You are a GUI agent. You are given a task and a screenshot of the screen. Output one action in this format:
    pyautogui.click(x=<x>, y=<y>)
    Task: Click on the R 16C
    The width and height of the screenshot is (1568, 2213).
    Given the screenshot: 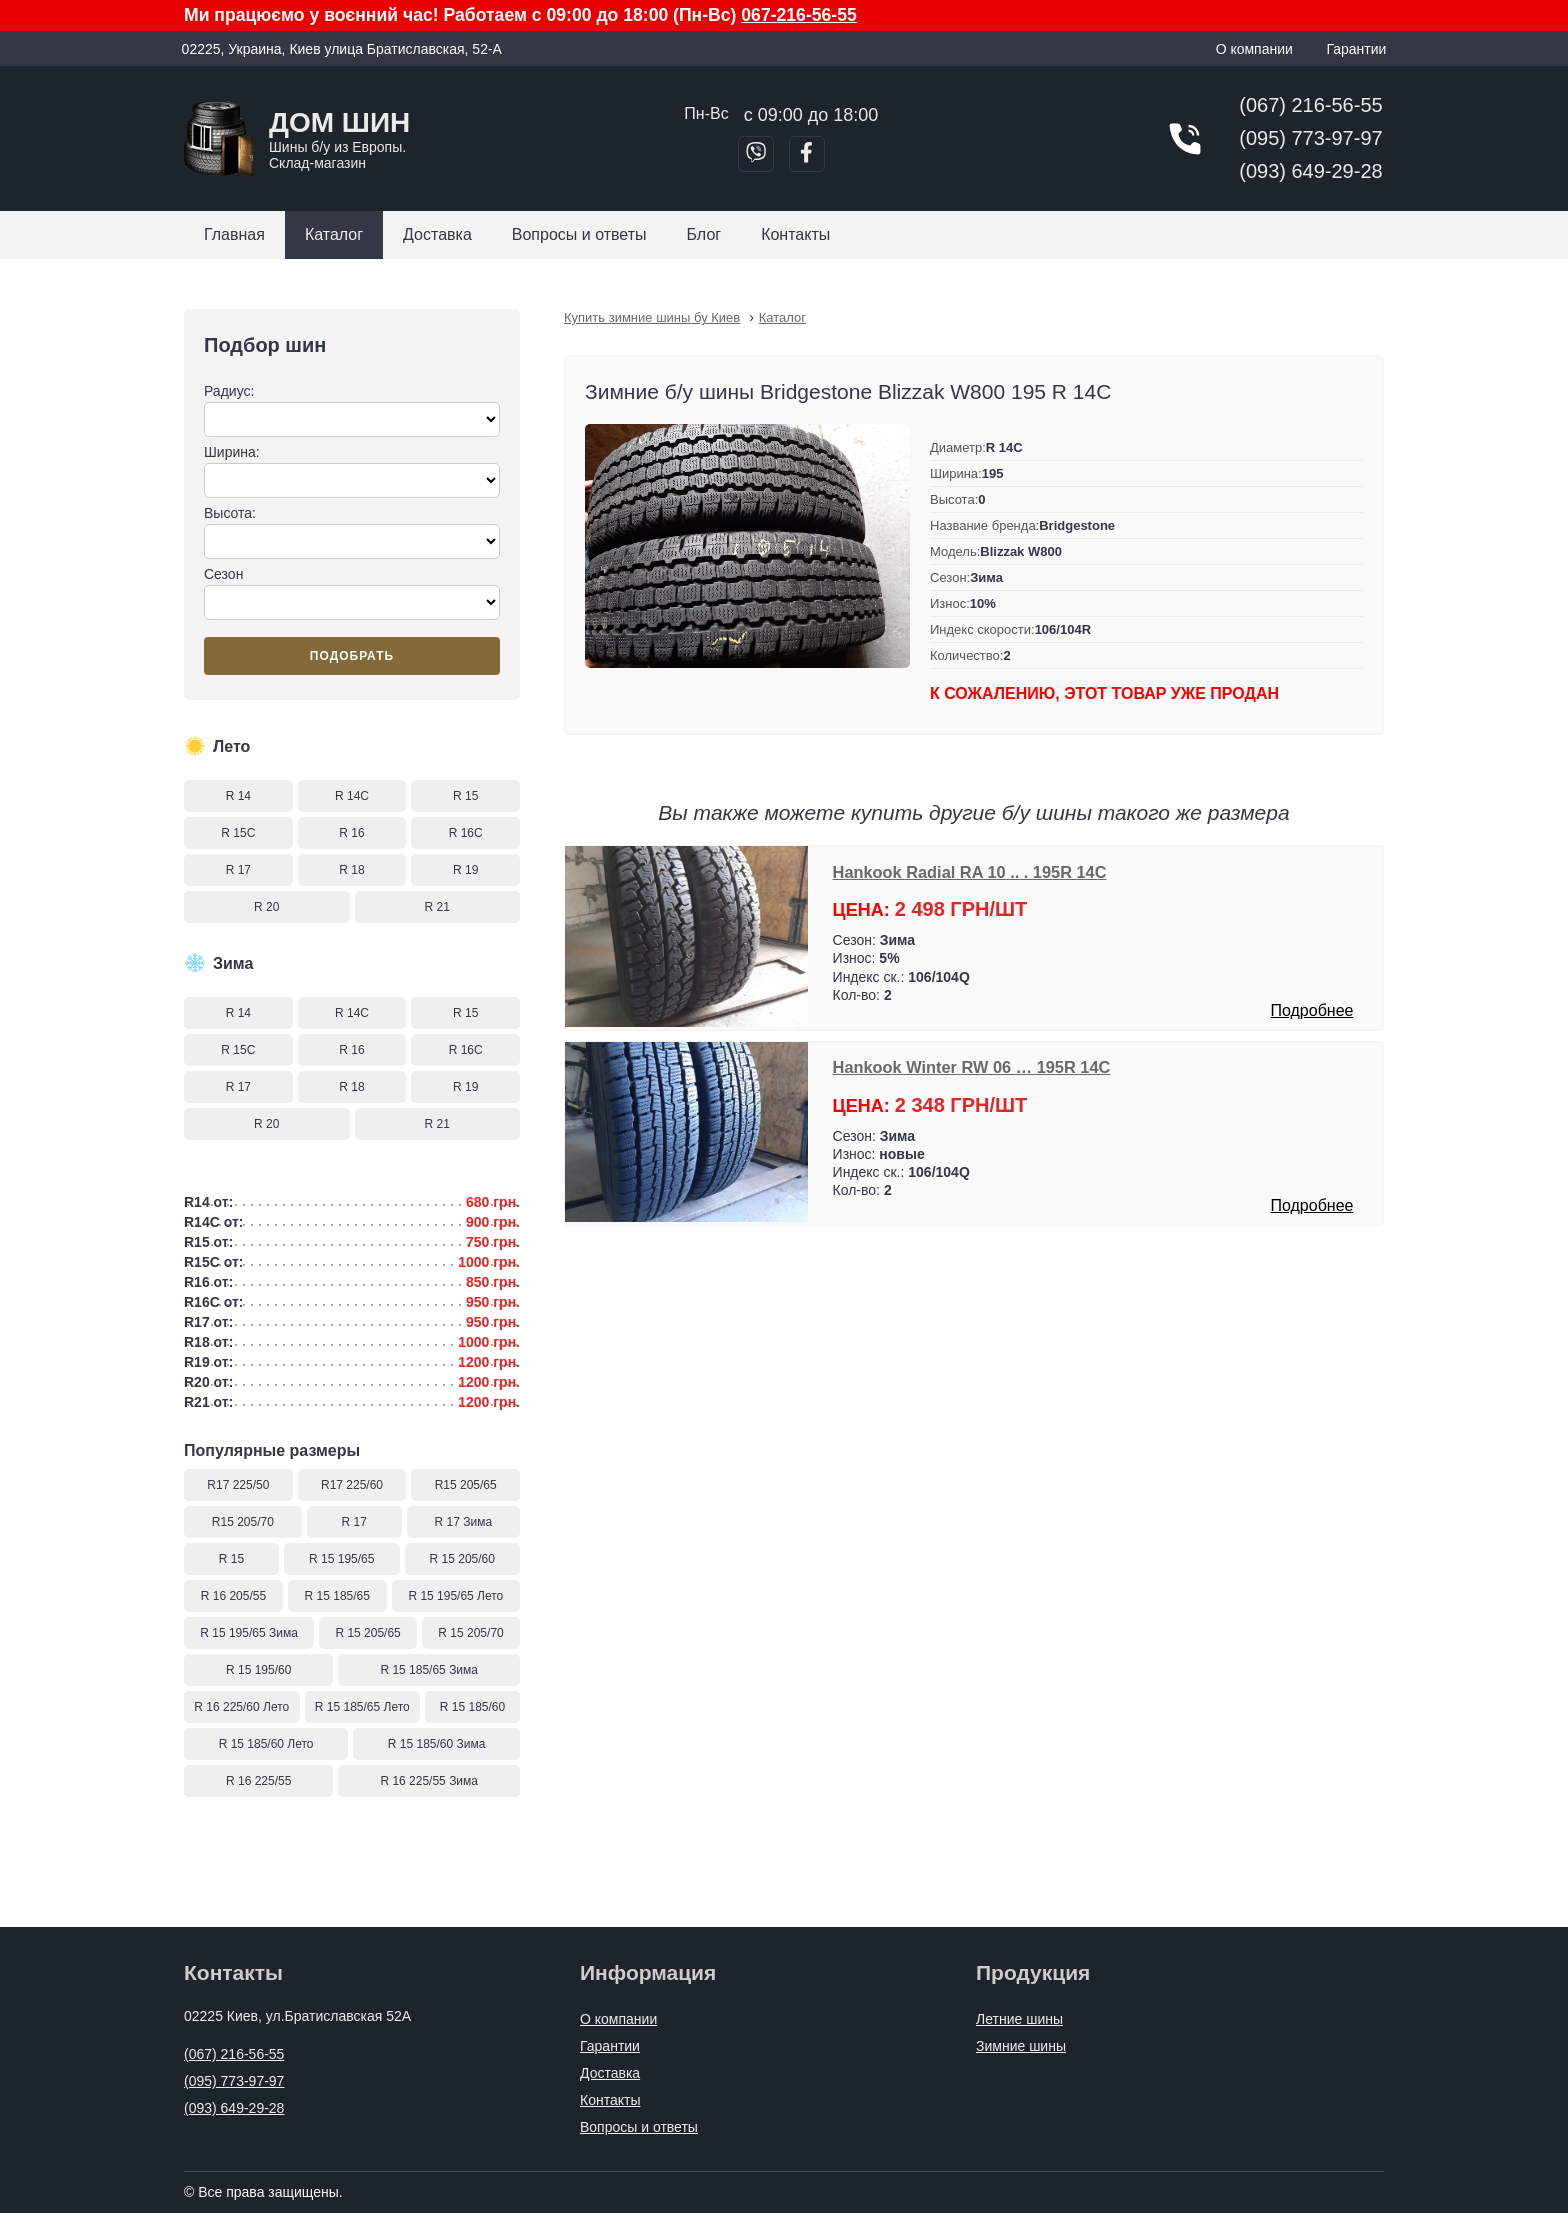 What is the action you would take?
    pyautogui.click(x=466, y=833)
    